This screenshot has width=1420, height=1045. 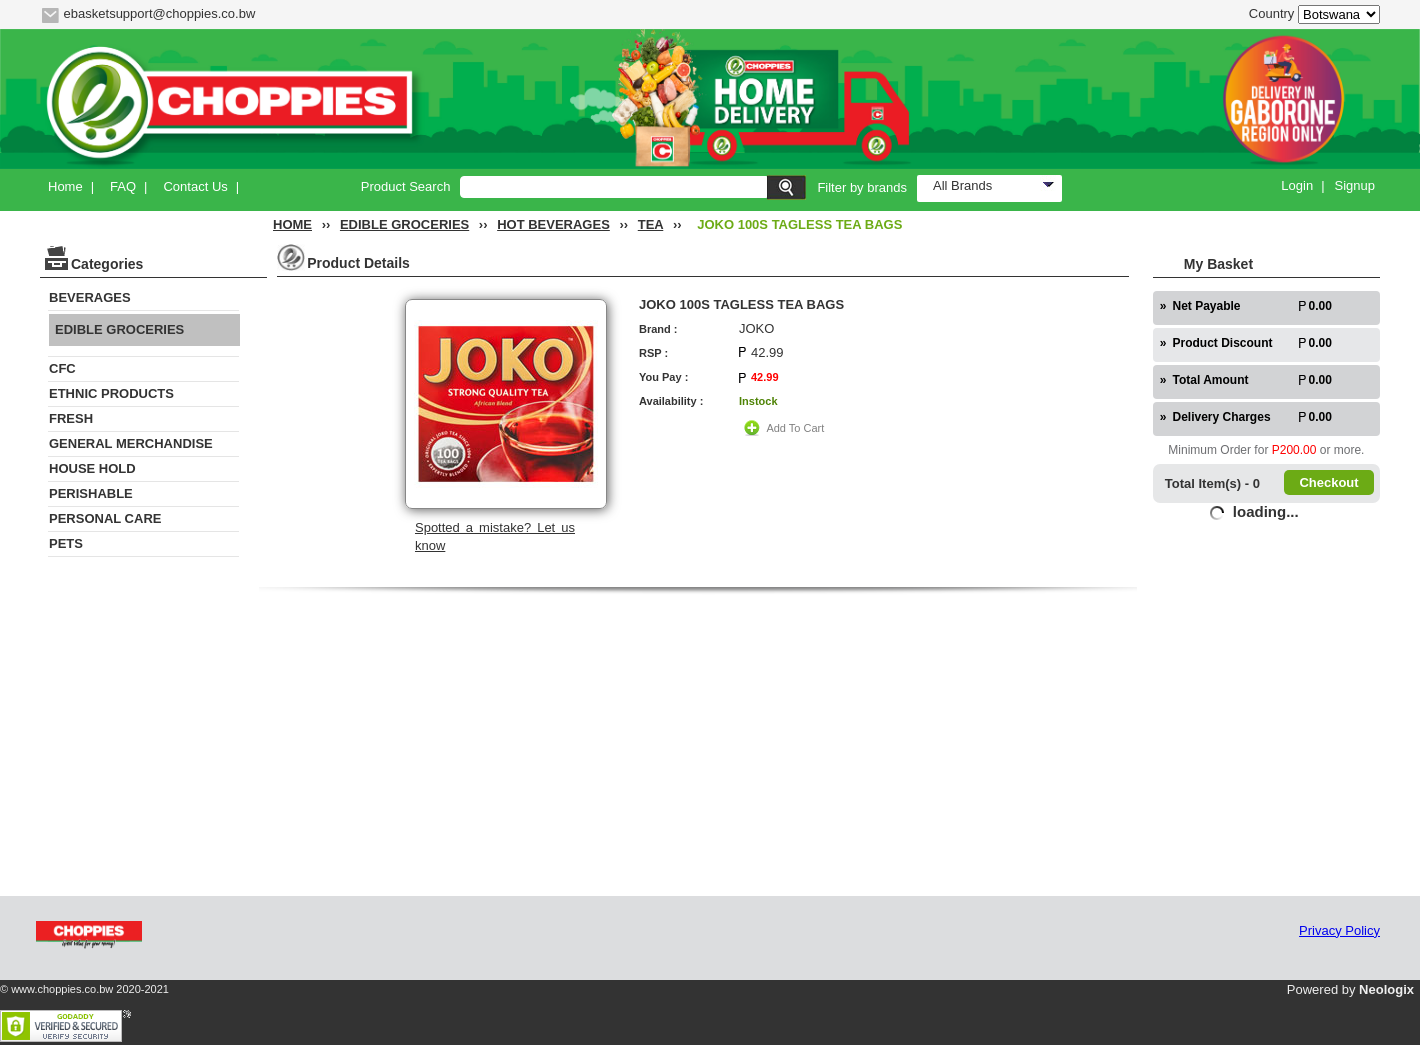 I want to click on EDIBLE GROCERIES, so click(x=404, y=224).